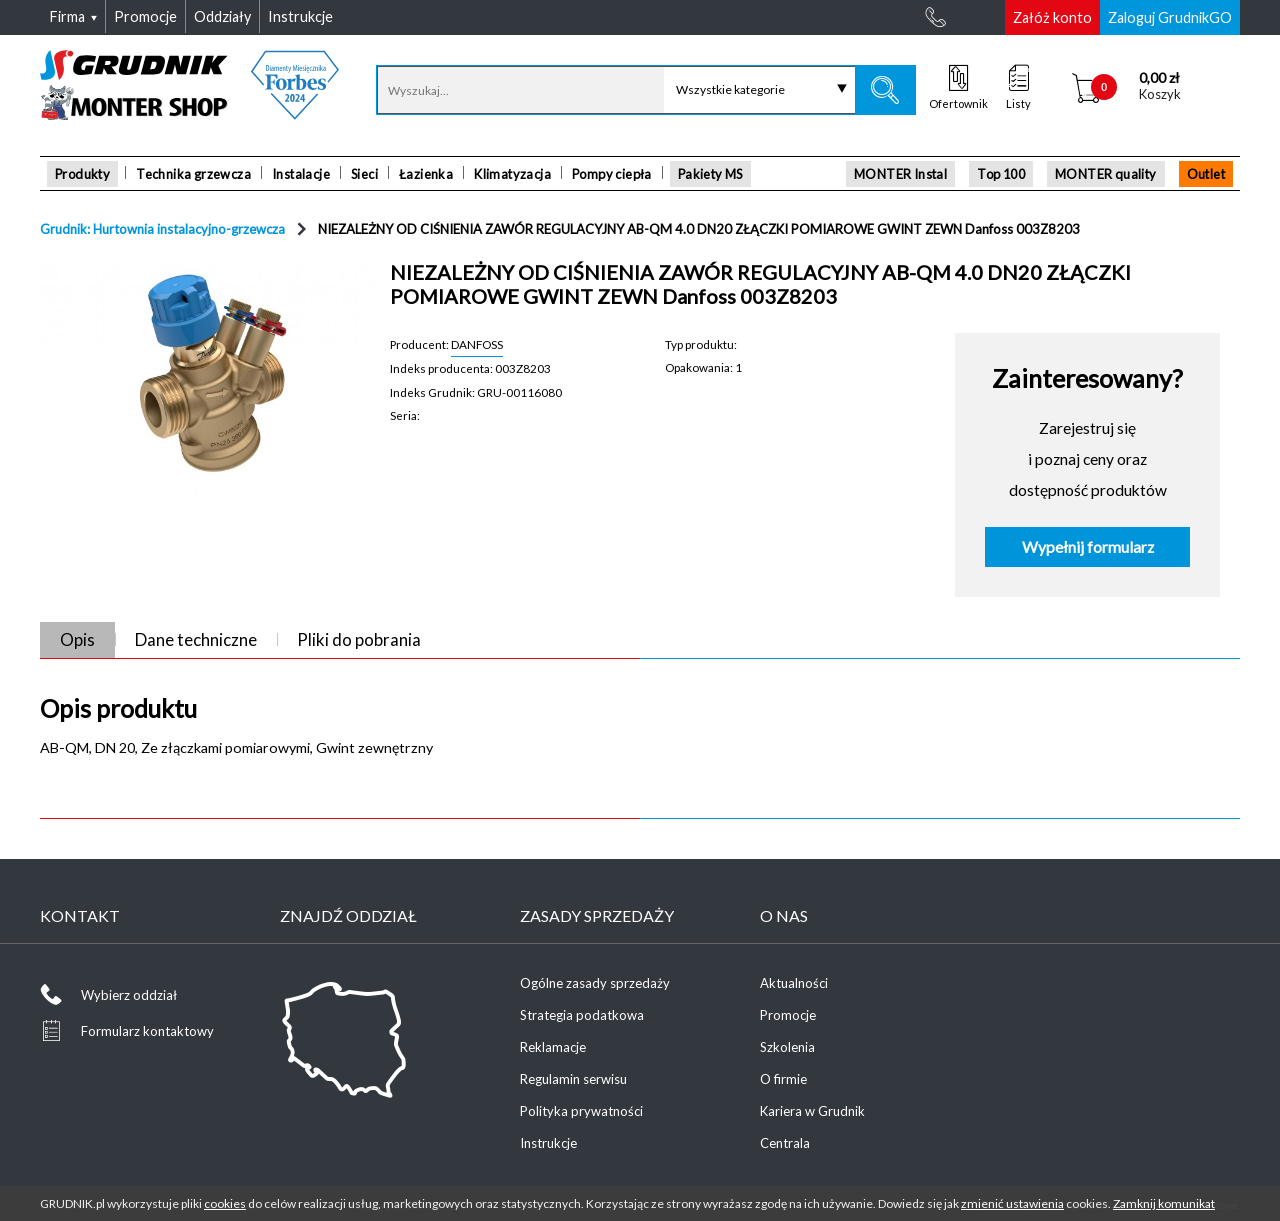 The width and height of the screenshot is (1280, 1221). Describe the element at coordinates (82, 174) in the screenshot. I see `Produkty` at that location.